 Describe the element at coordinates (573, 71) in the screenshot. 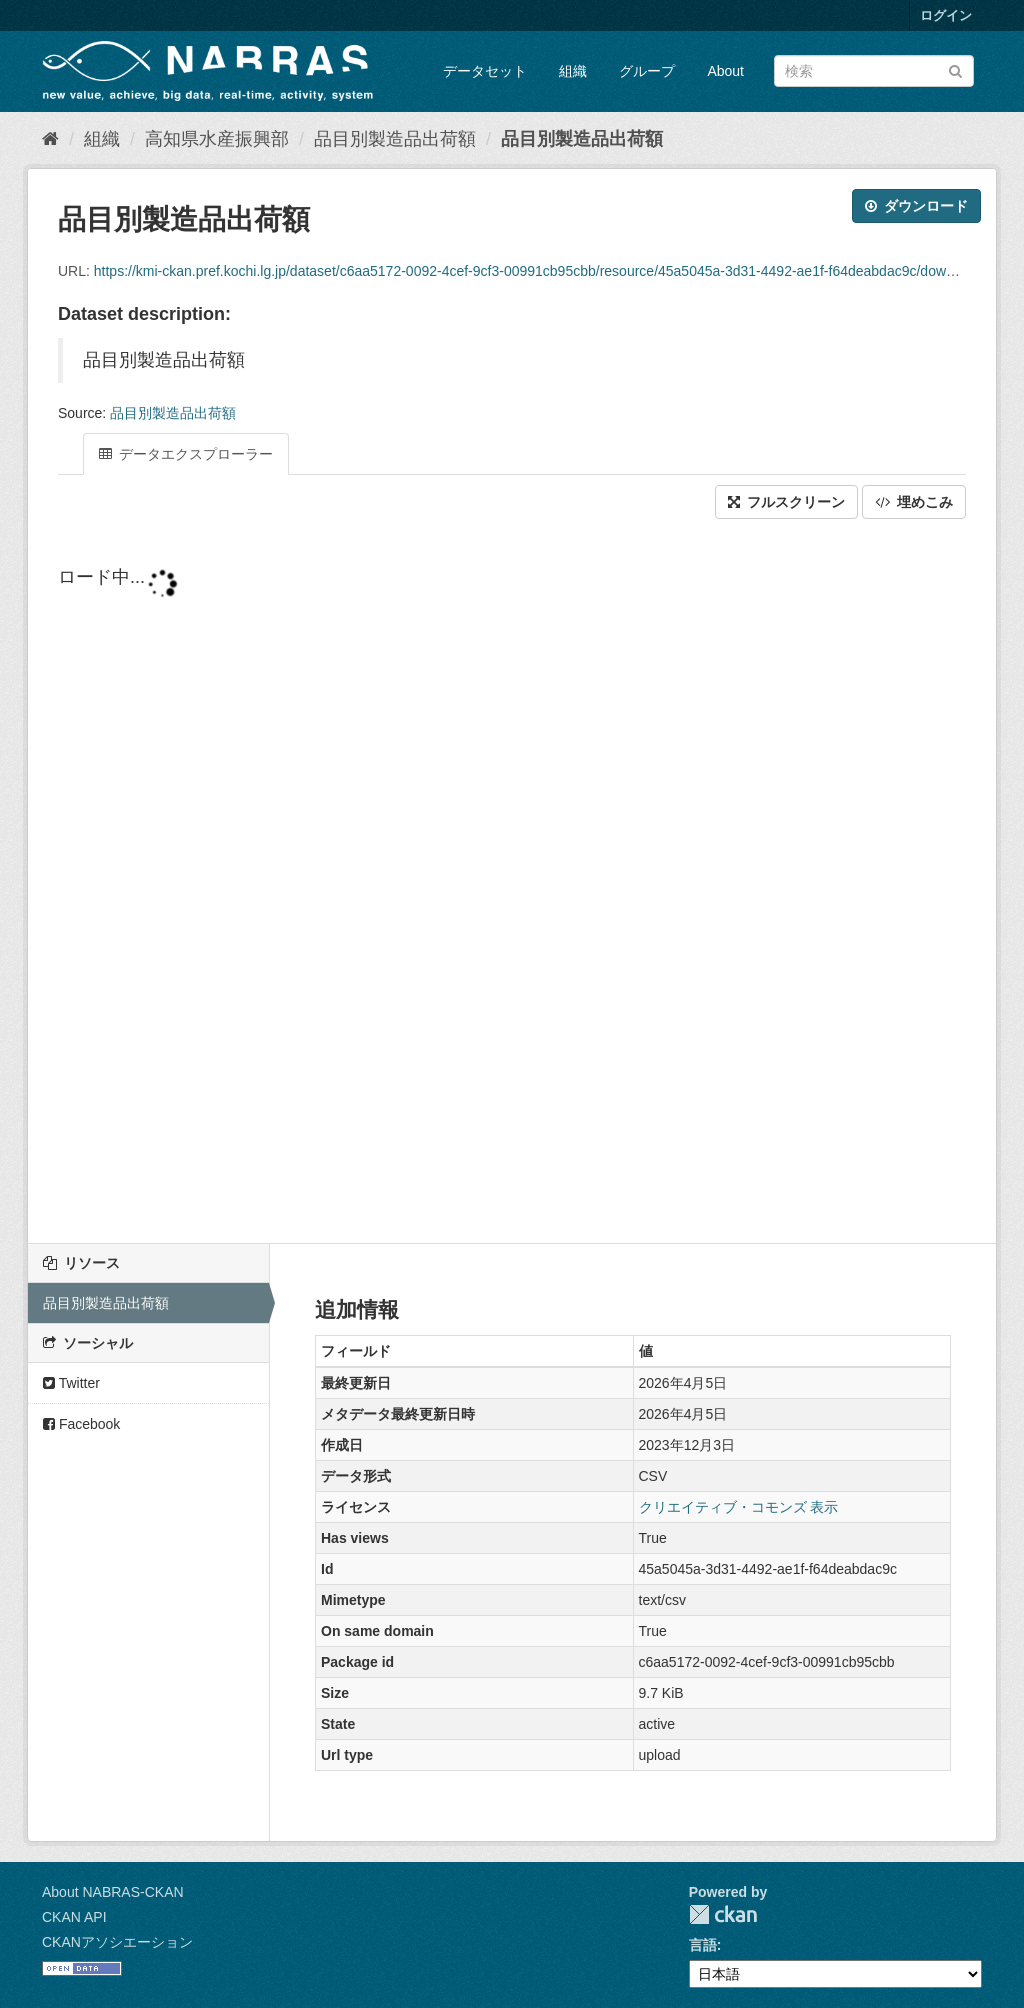

I see `組織` at that location.